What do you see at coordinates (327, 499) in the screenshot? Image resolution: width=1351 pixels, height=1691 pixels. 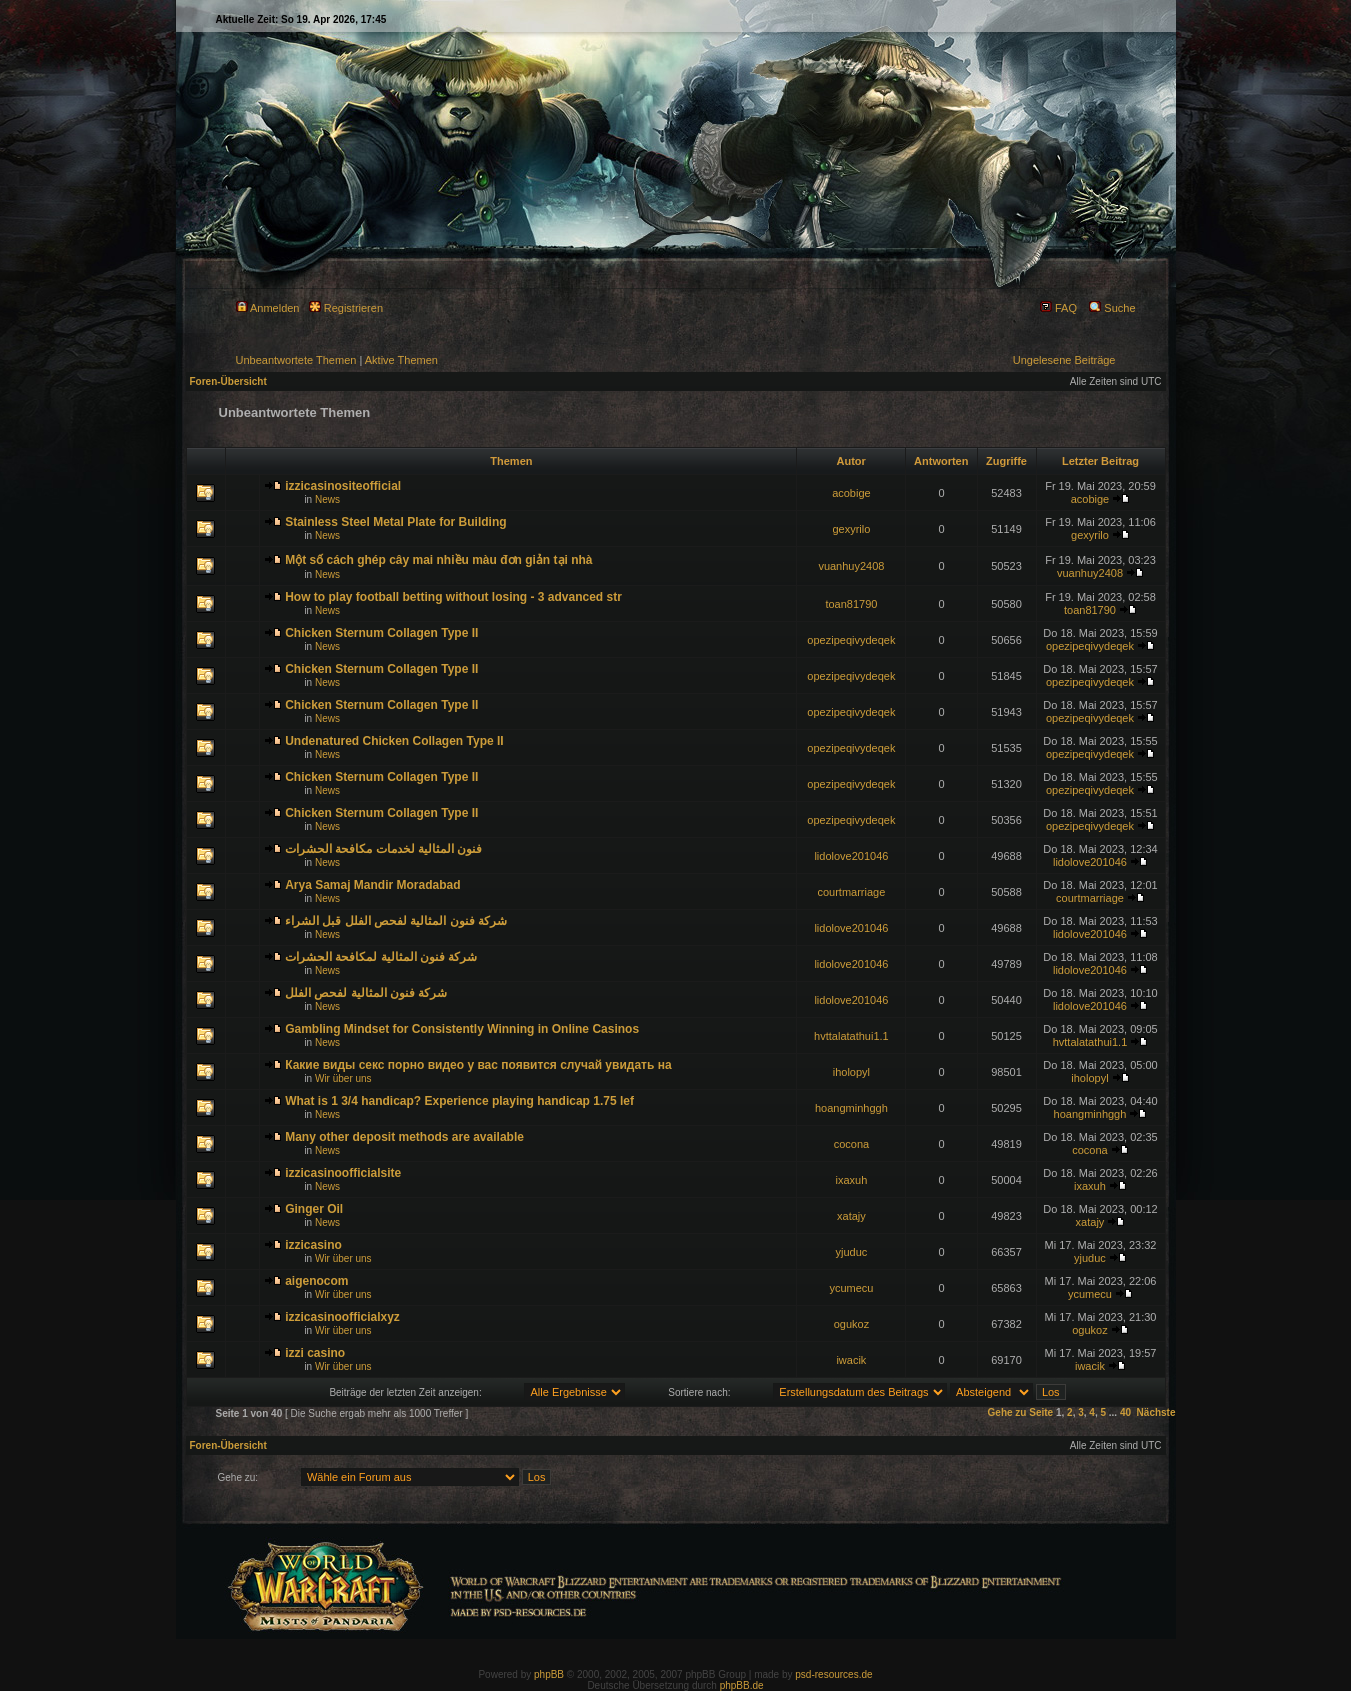 I see `News` at bounding box center [327, 499].